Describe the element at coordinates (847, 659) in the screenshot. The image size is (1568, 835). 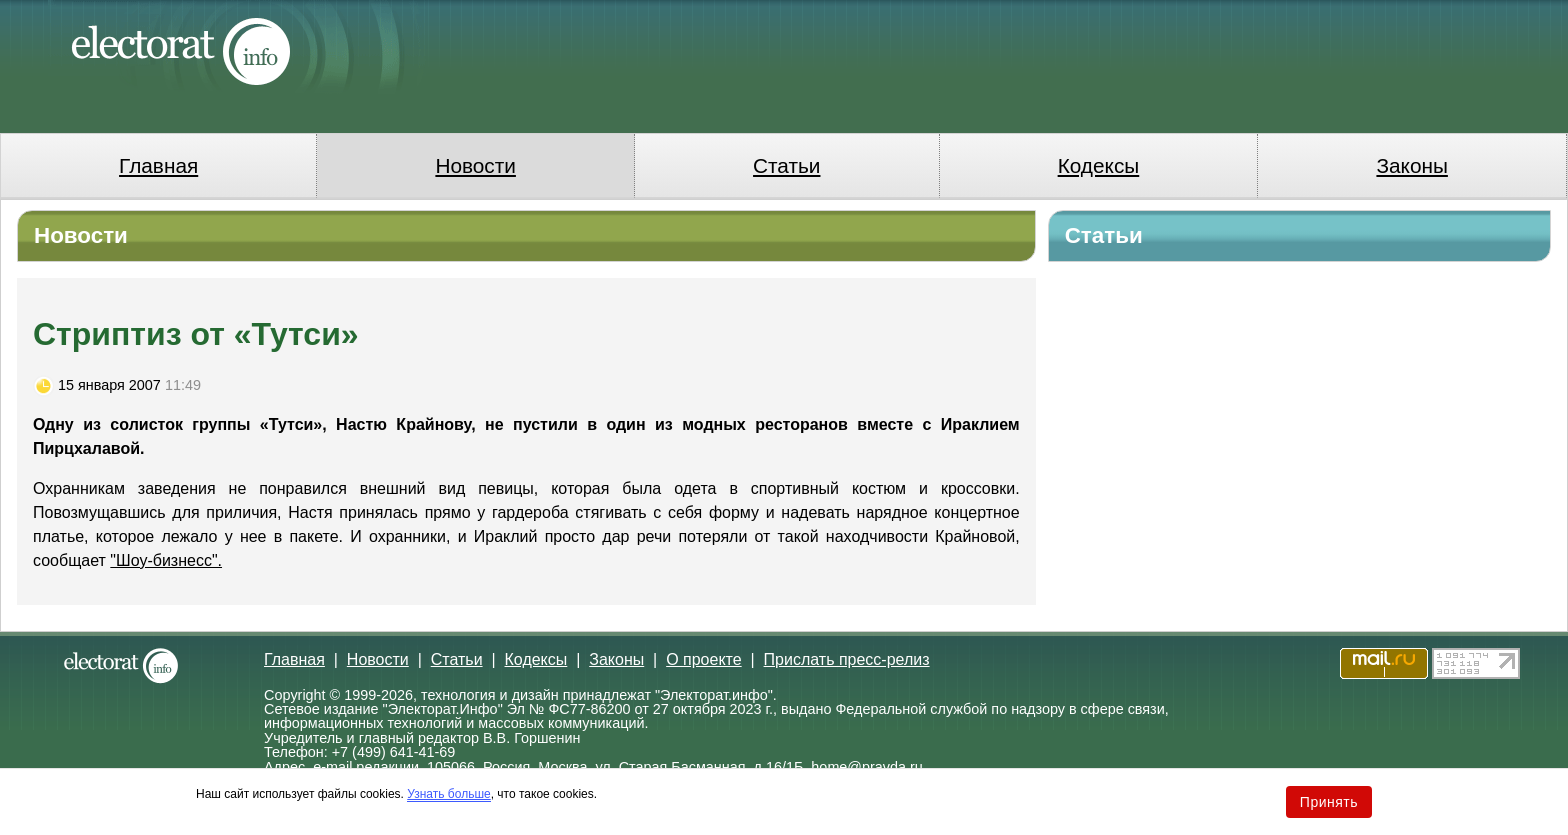
I see `Прислать пресс-релиз` at that location.